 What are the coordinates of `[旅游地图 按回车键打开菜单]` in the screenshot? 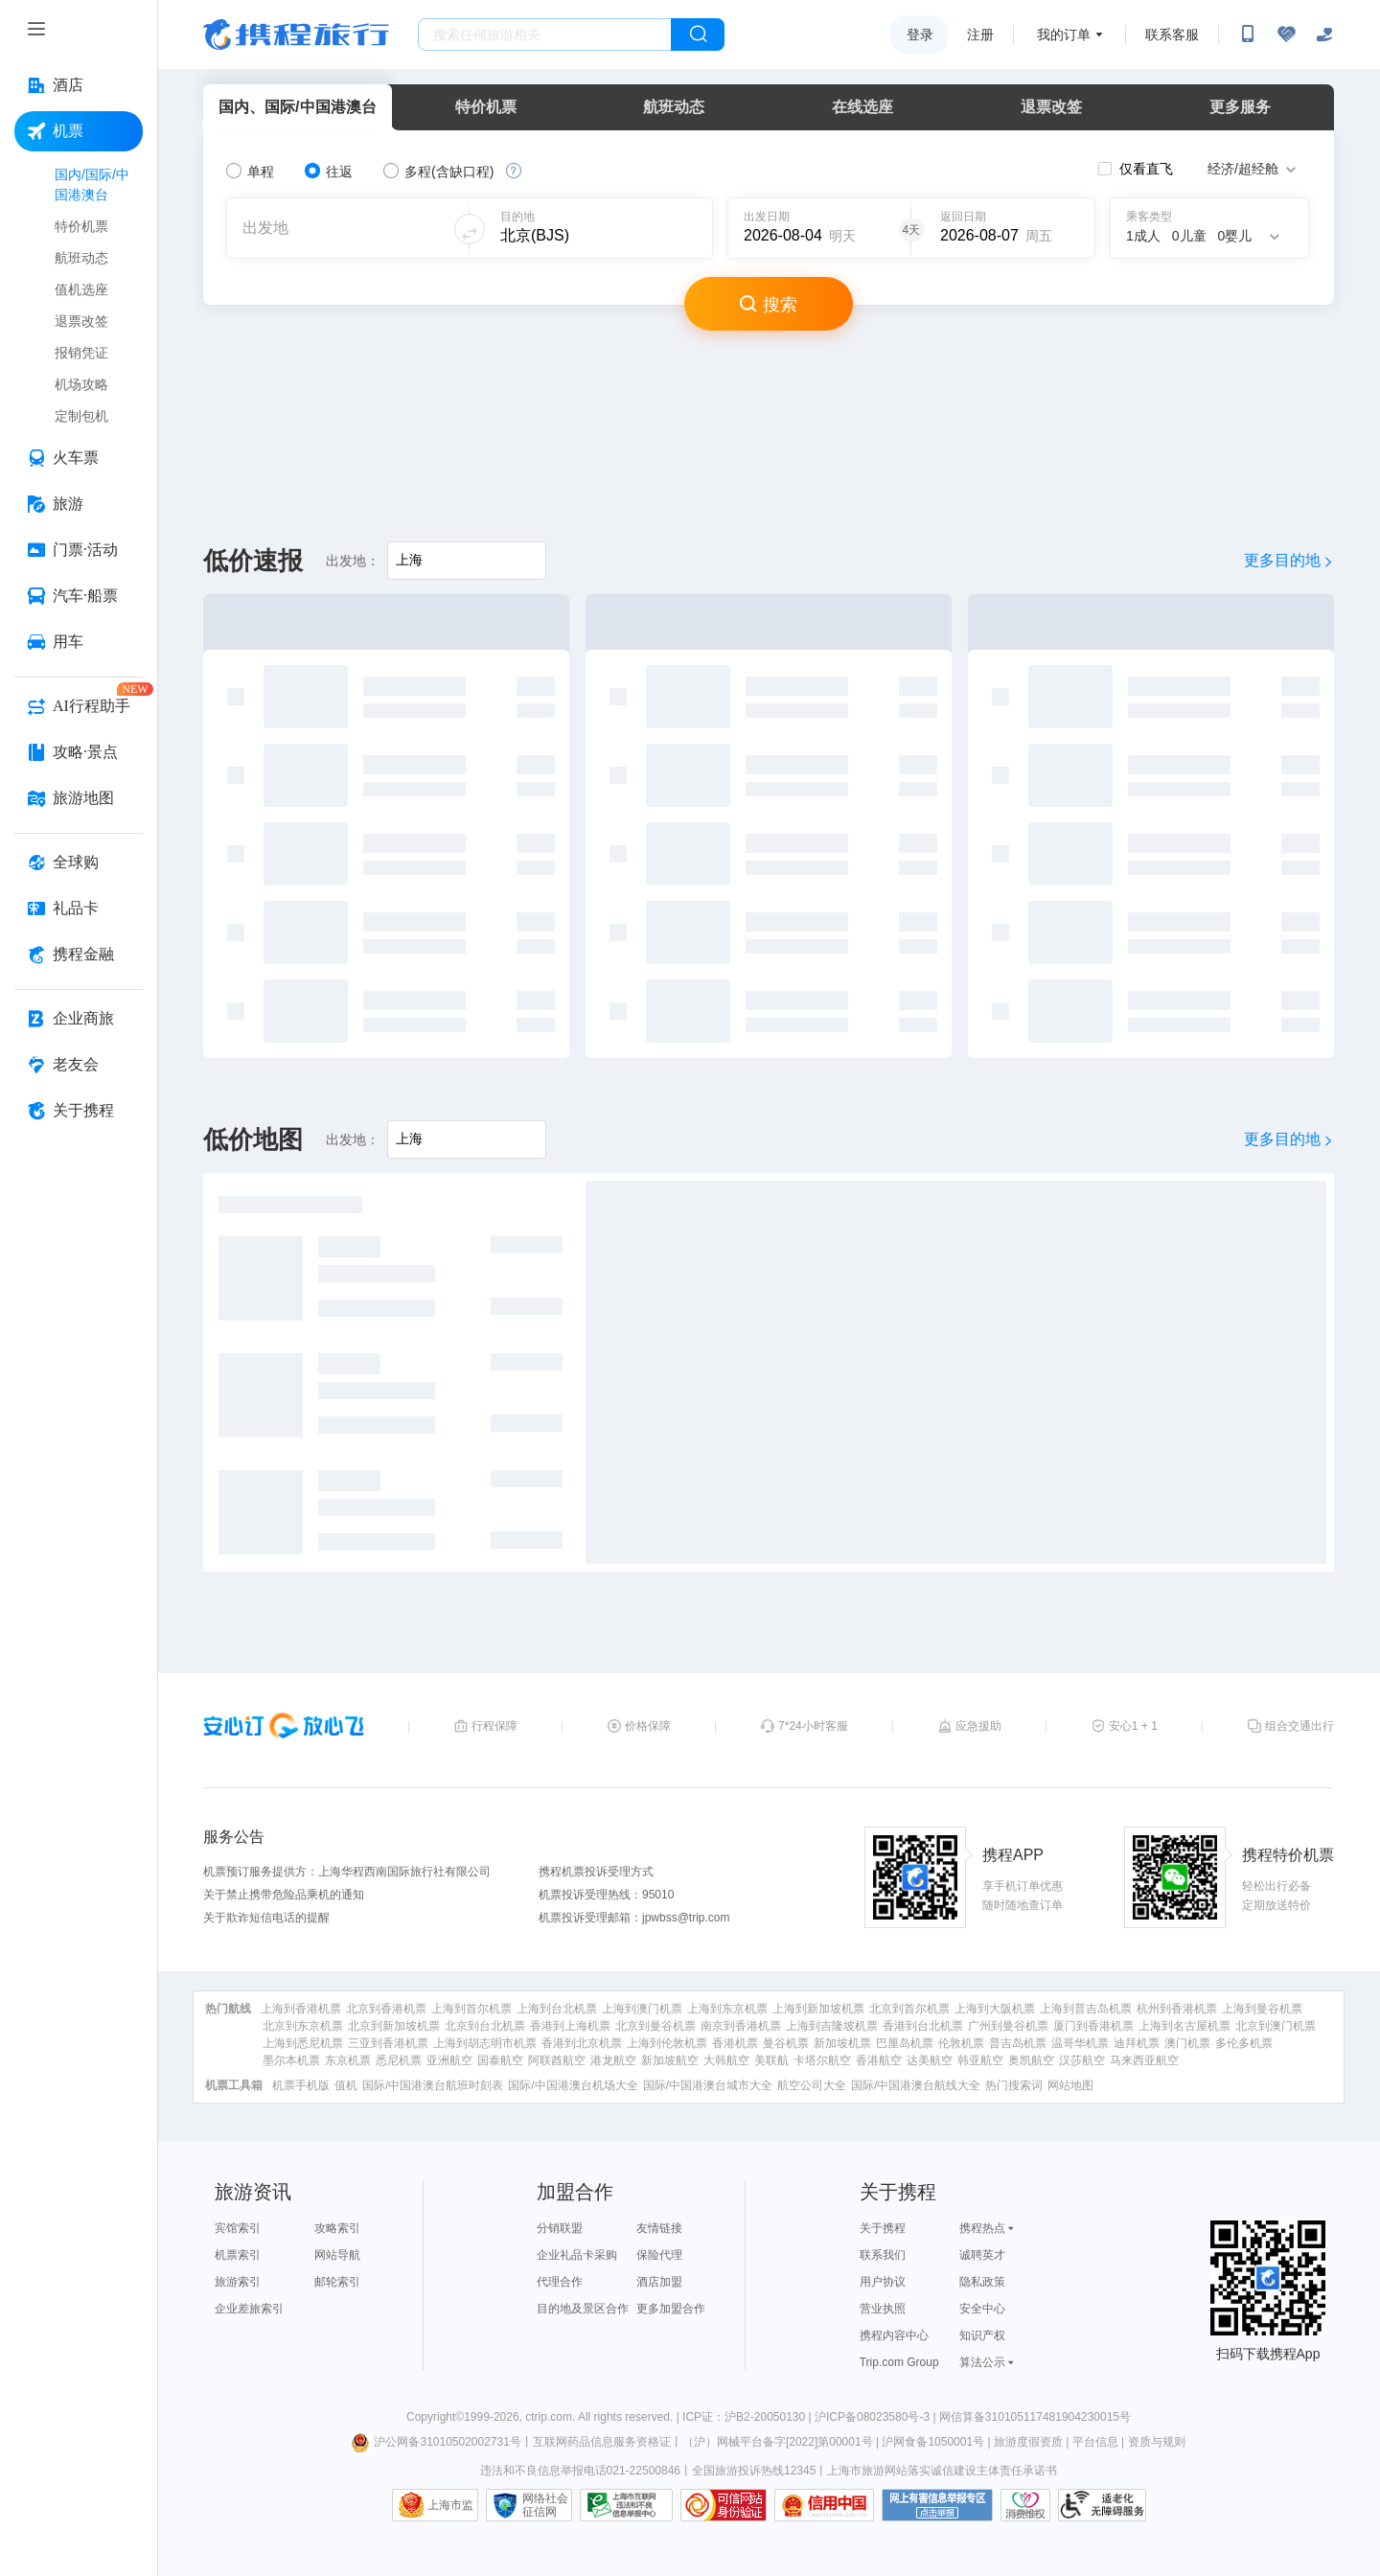 It's located at (78, 798).